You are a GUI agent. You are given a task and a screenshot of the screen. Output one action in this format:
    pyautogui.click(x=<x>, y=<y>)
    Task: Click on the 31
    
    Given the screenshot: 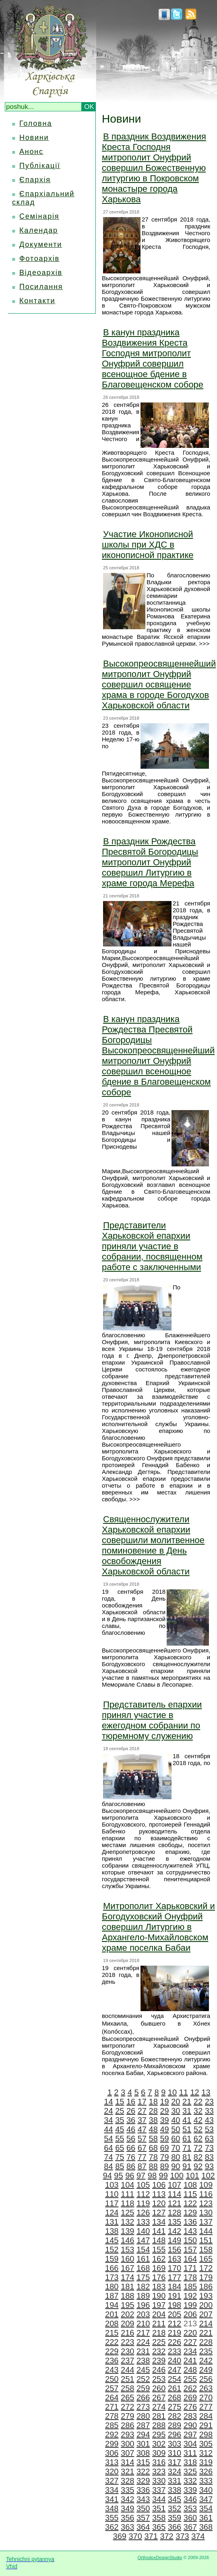 What is the action you would take?
    pyautogui.click(x=186, y=2110)
    